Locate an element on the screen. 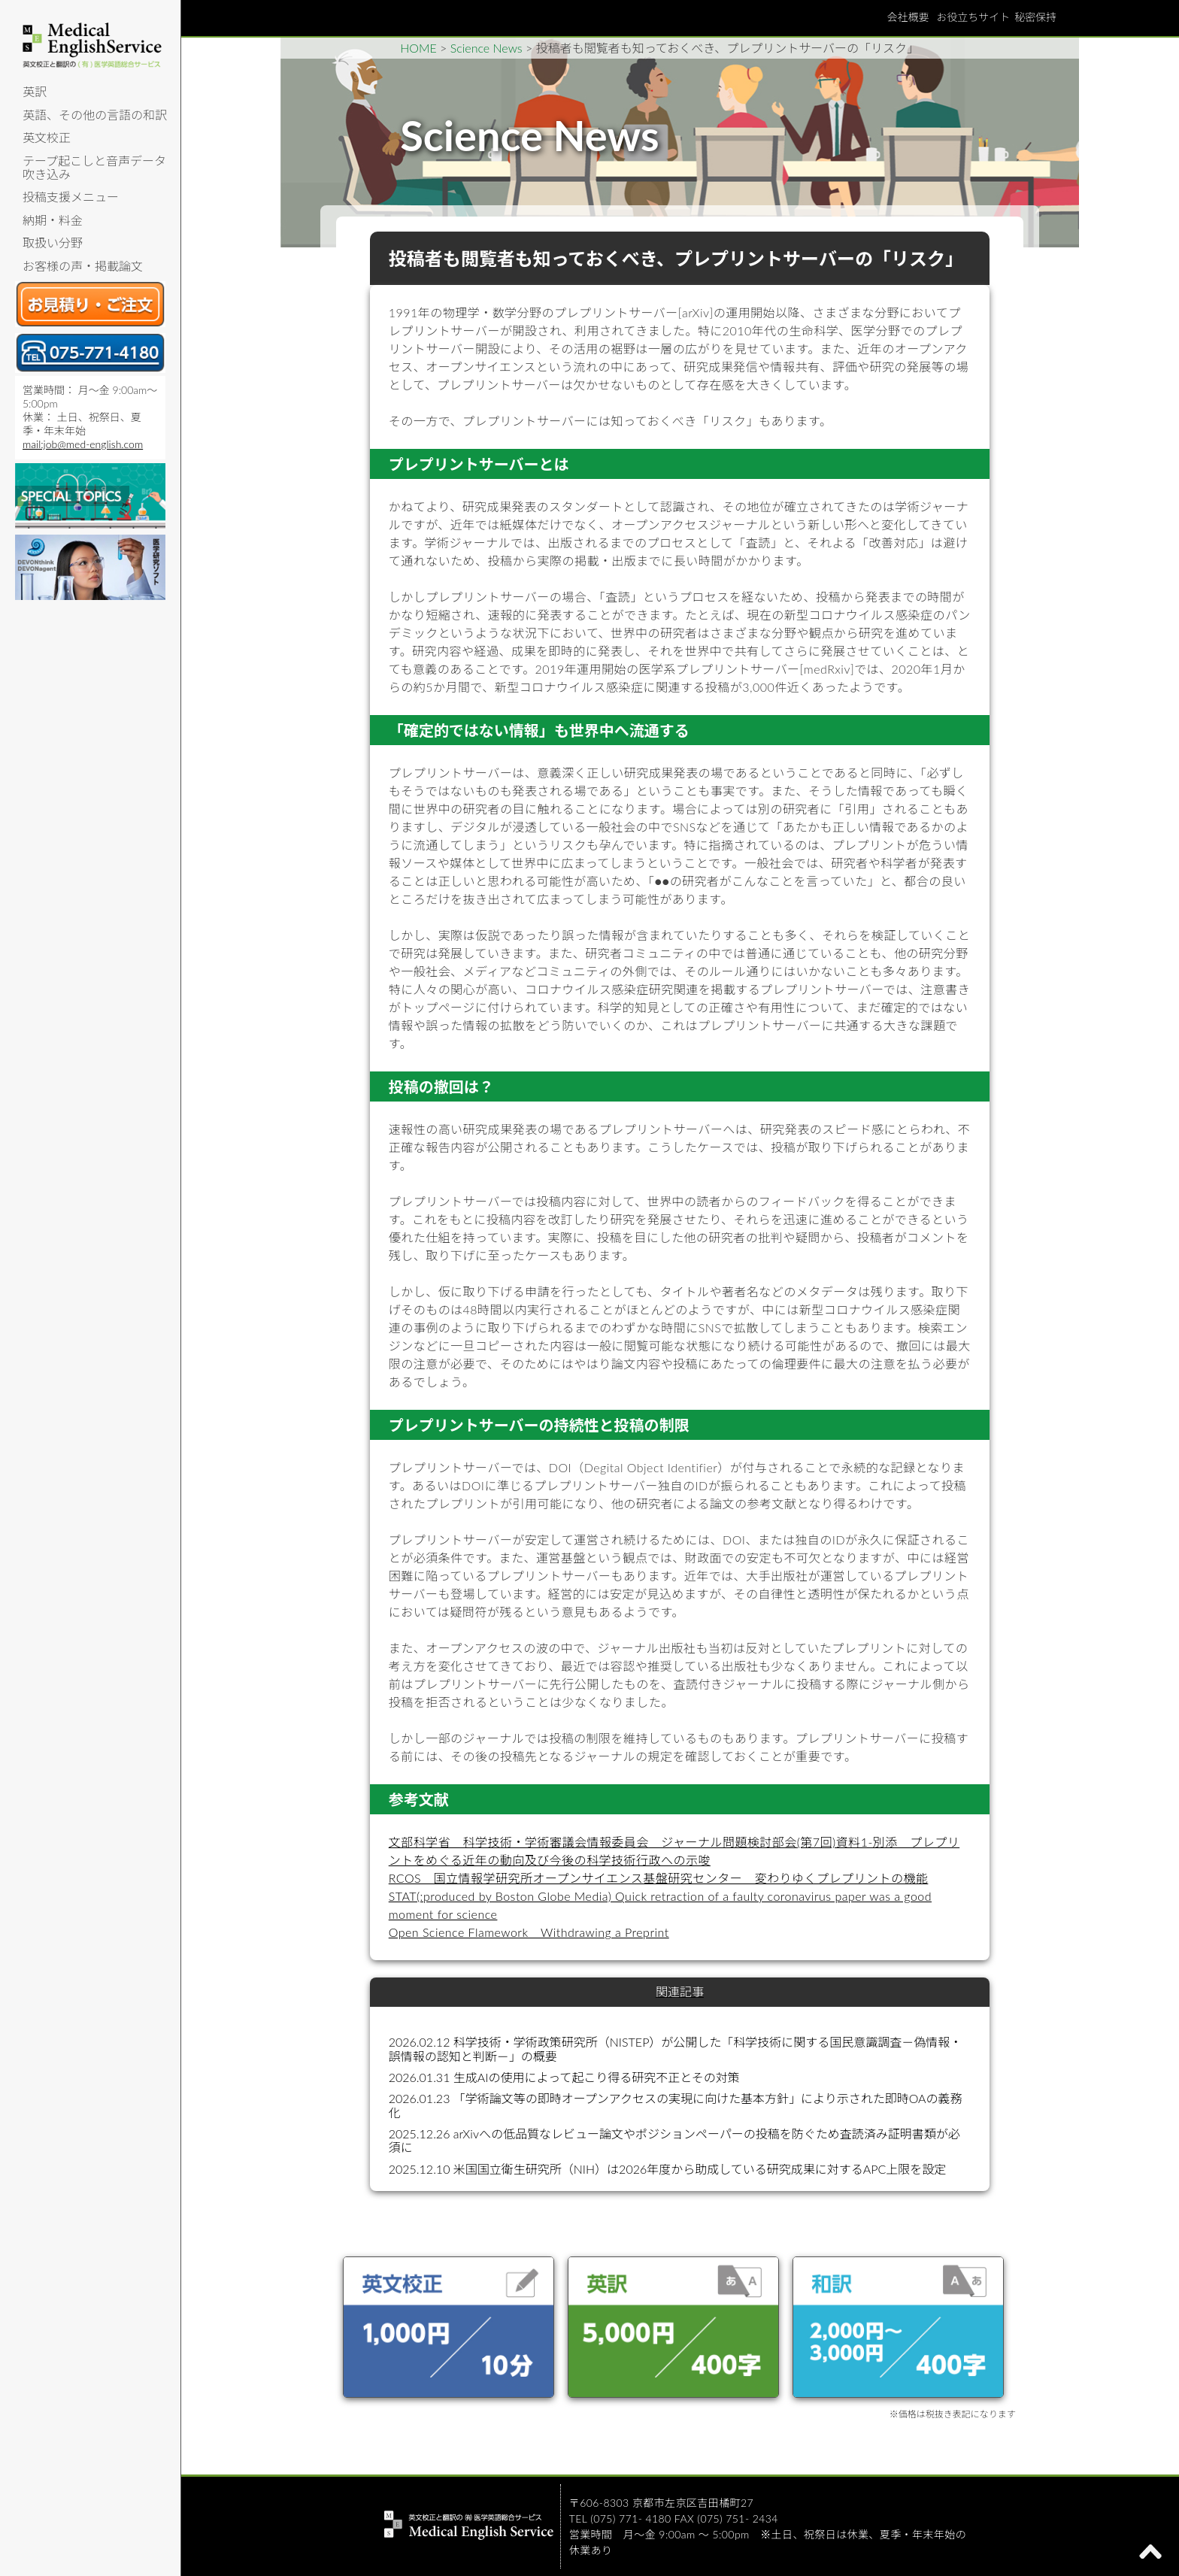  英訳 is located at coordinates (35, 91).